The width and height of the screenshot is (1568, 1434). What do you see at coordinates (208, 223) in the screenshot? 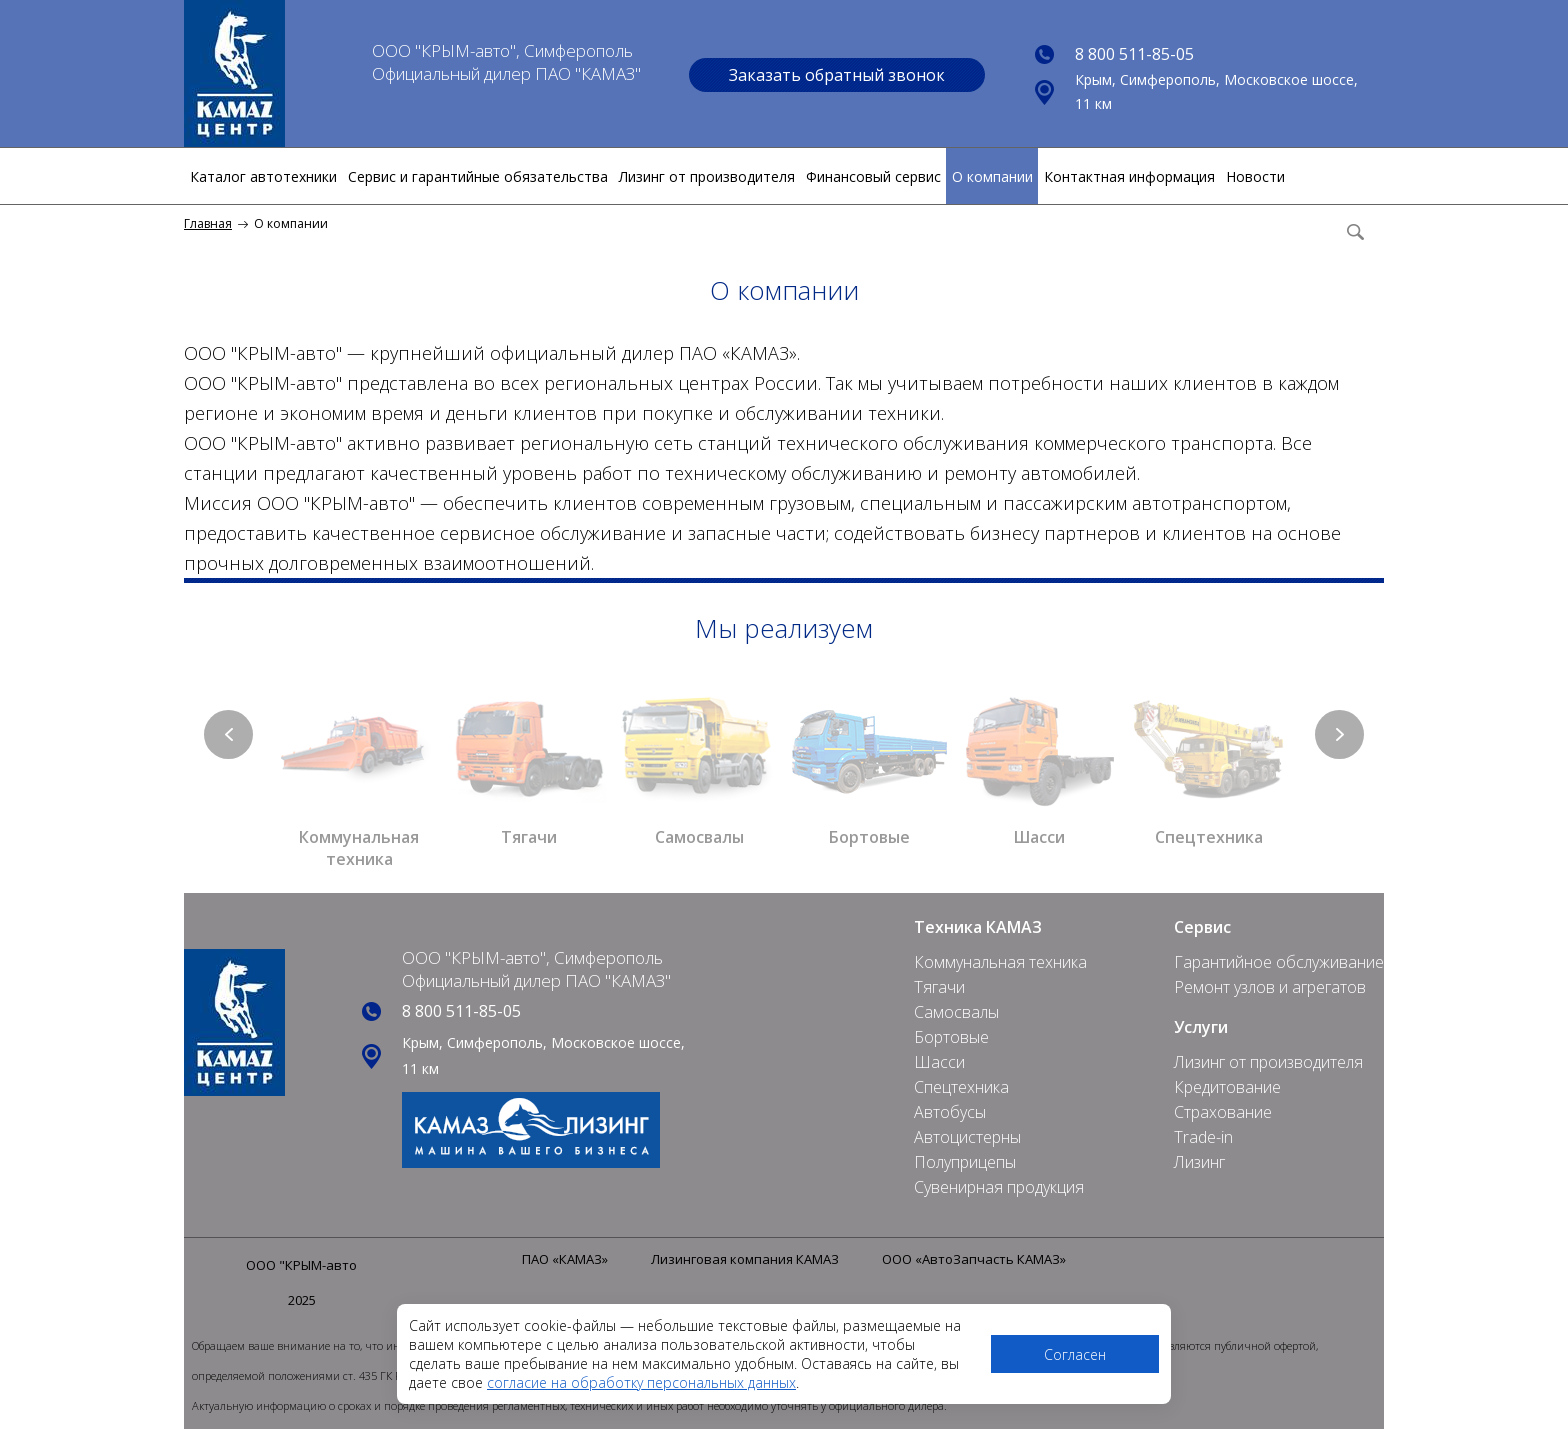
I see `Главная` at bounding box center [208, 223].